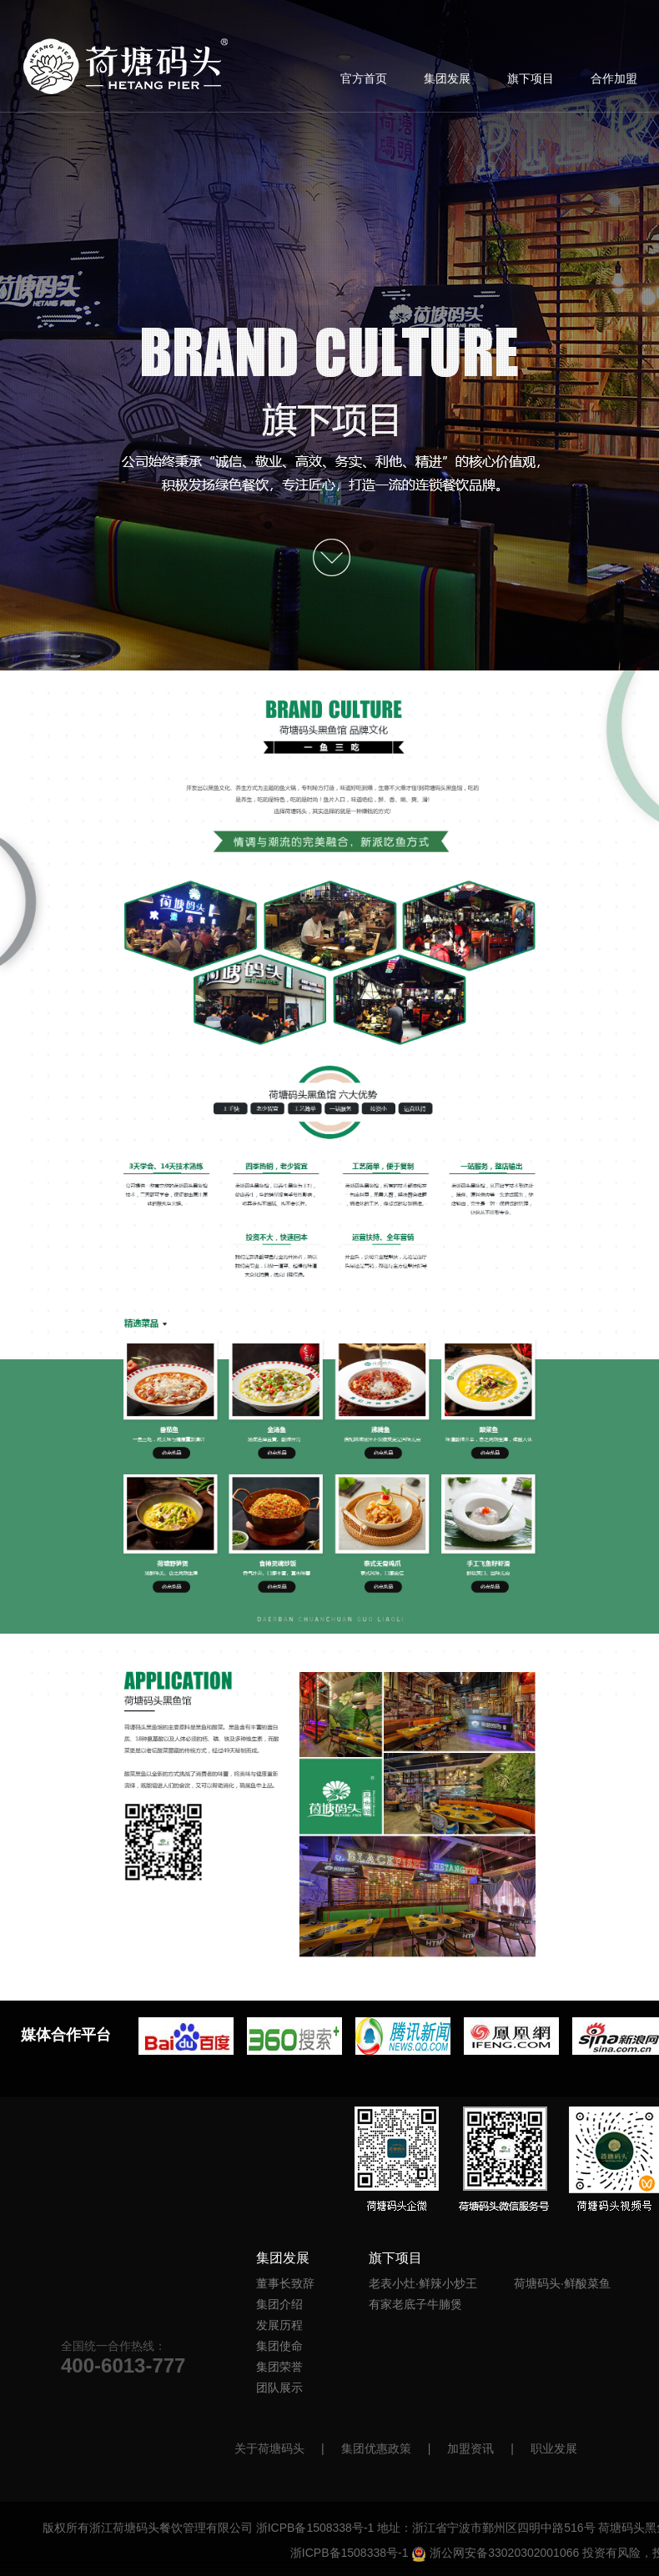 This screenshot has height=2576, width=659. Describe the element at coordinates (279, 2325) in the screenshot. I see `发展历程` at that location.